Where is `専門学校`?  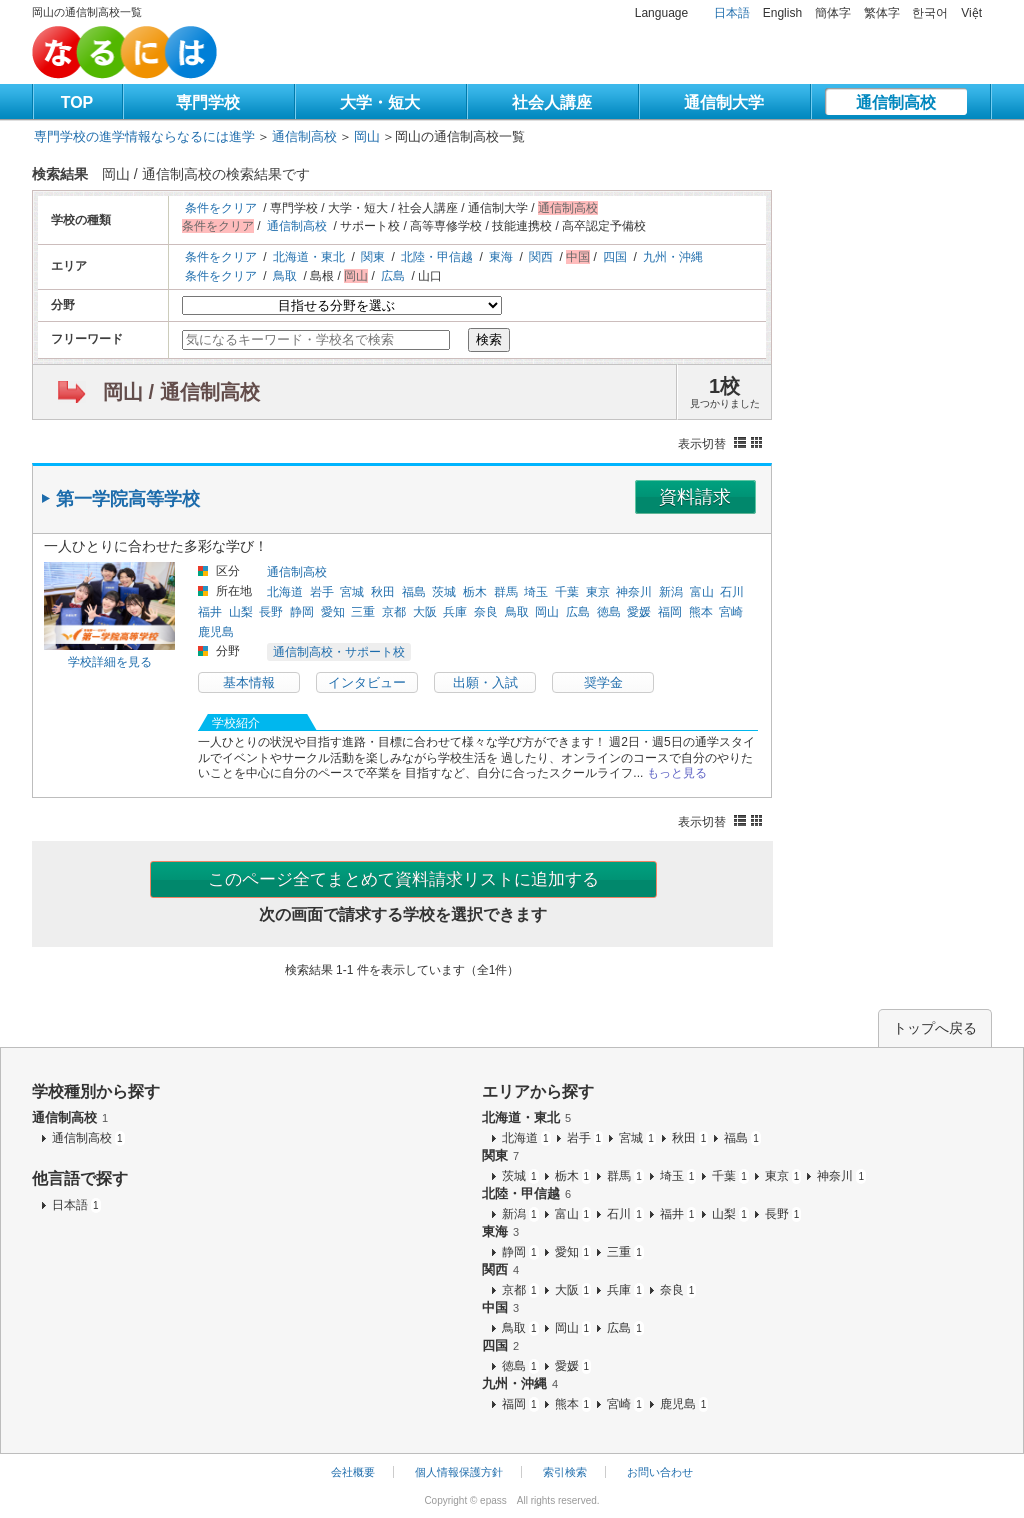
専門学校 is located at coordinates (208, 102).